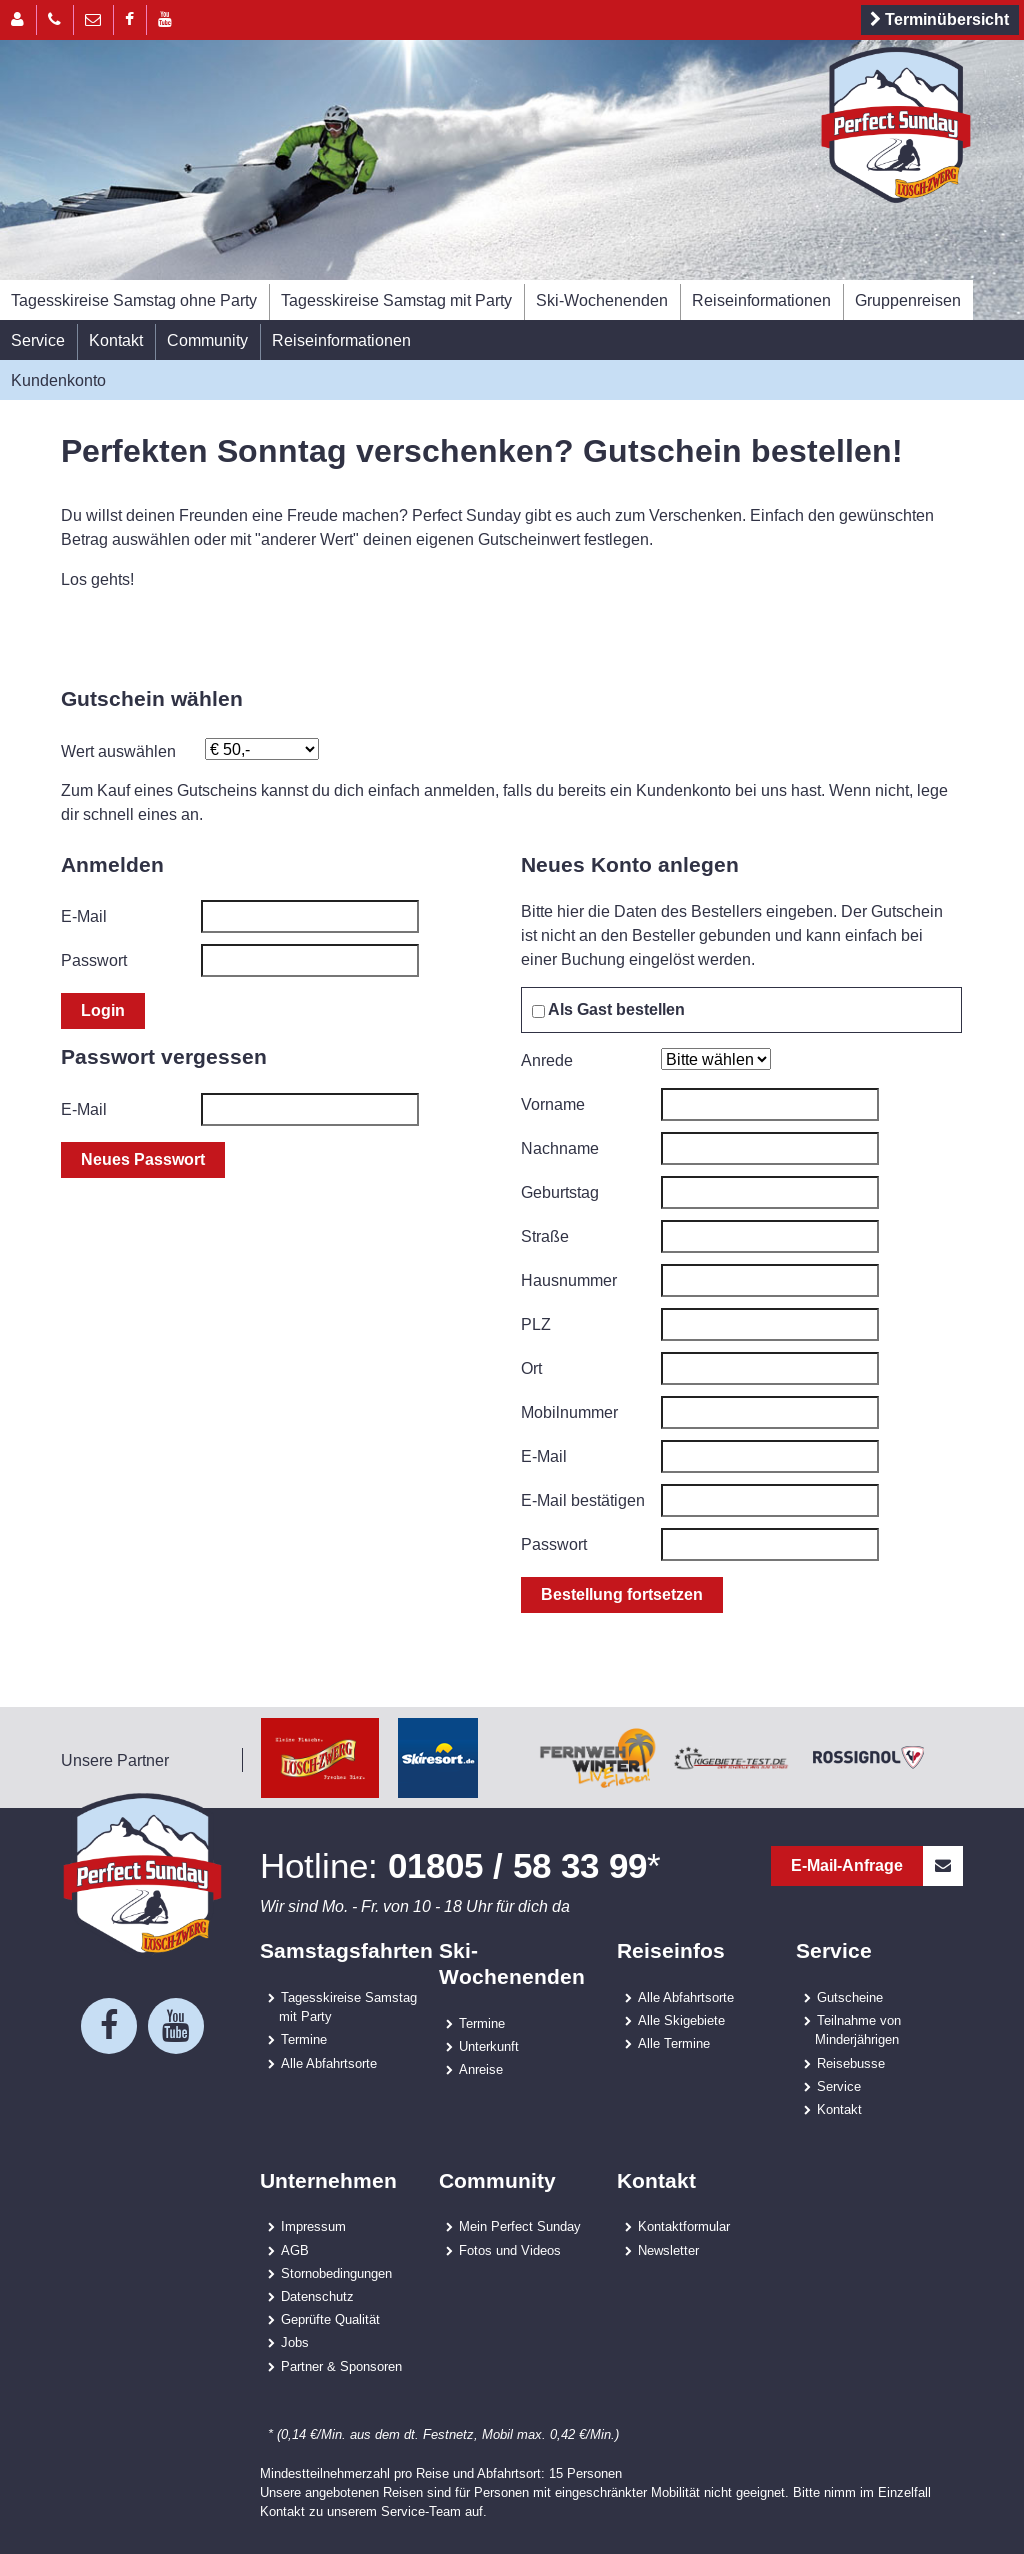 The height and width of the screenshot is (2554, 1024). I want to click on Gutscheine, so click(850, 1997).